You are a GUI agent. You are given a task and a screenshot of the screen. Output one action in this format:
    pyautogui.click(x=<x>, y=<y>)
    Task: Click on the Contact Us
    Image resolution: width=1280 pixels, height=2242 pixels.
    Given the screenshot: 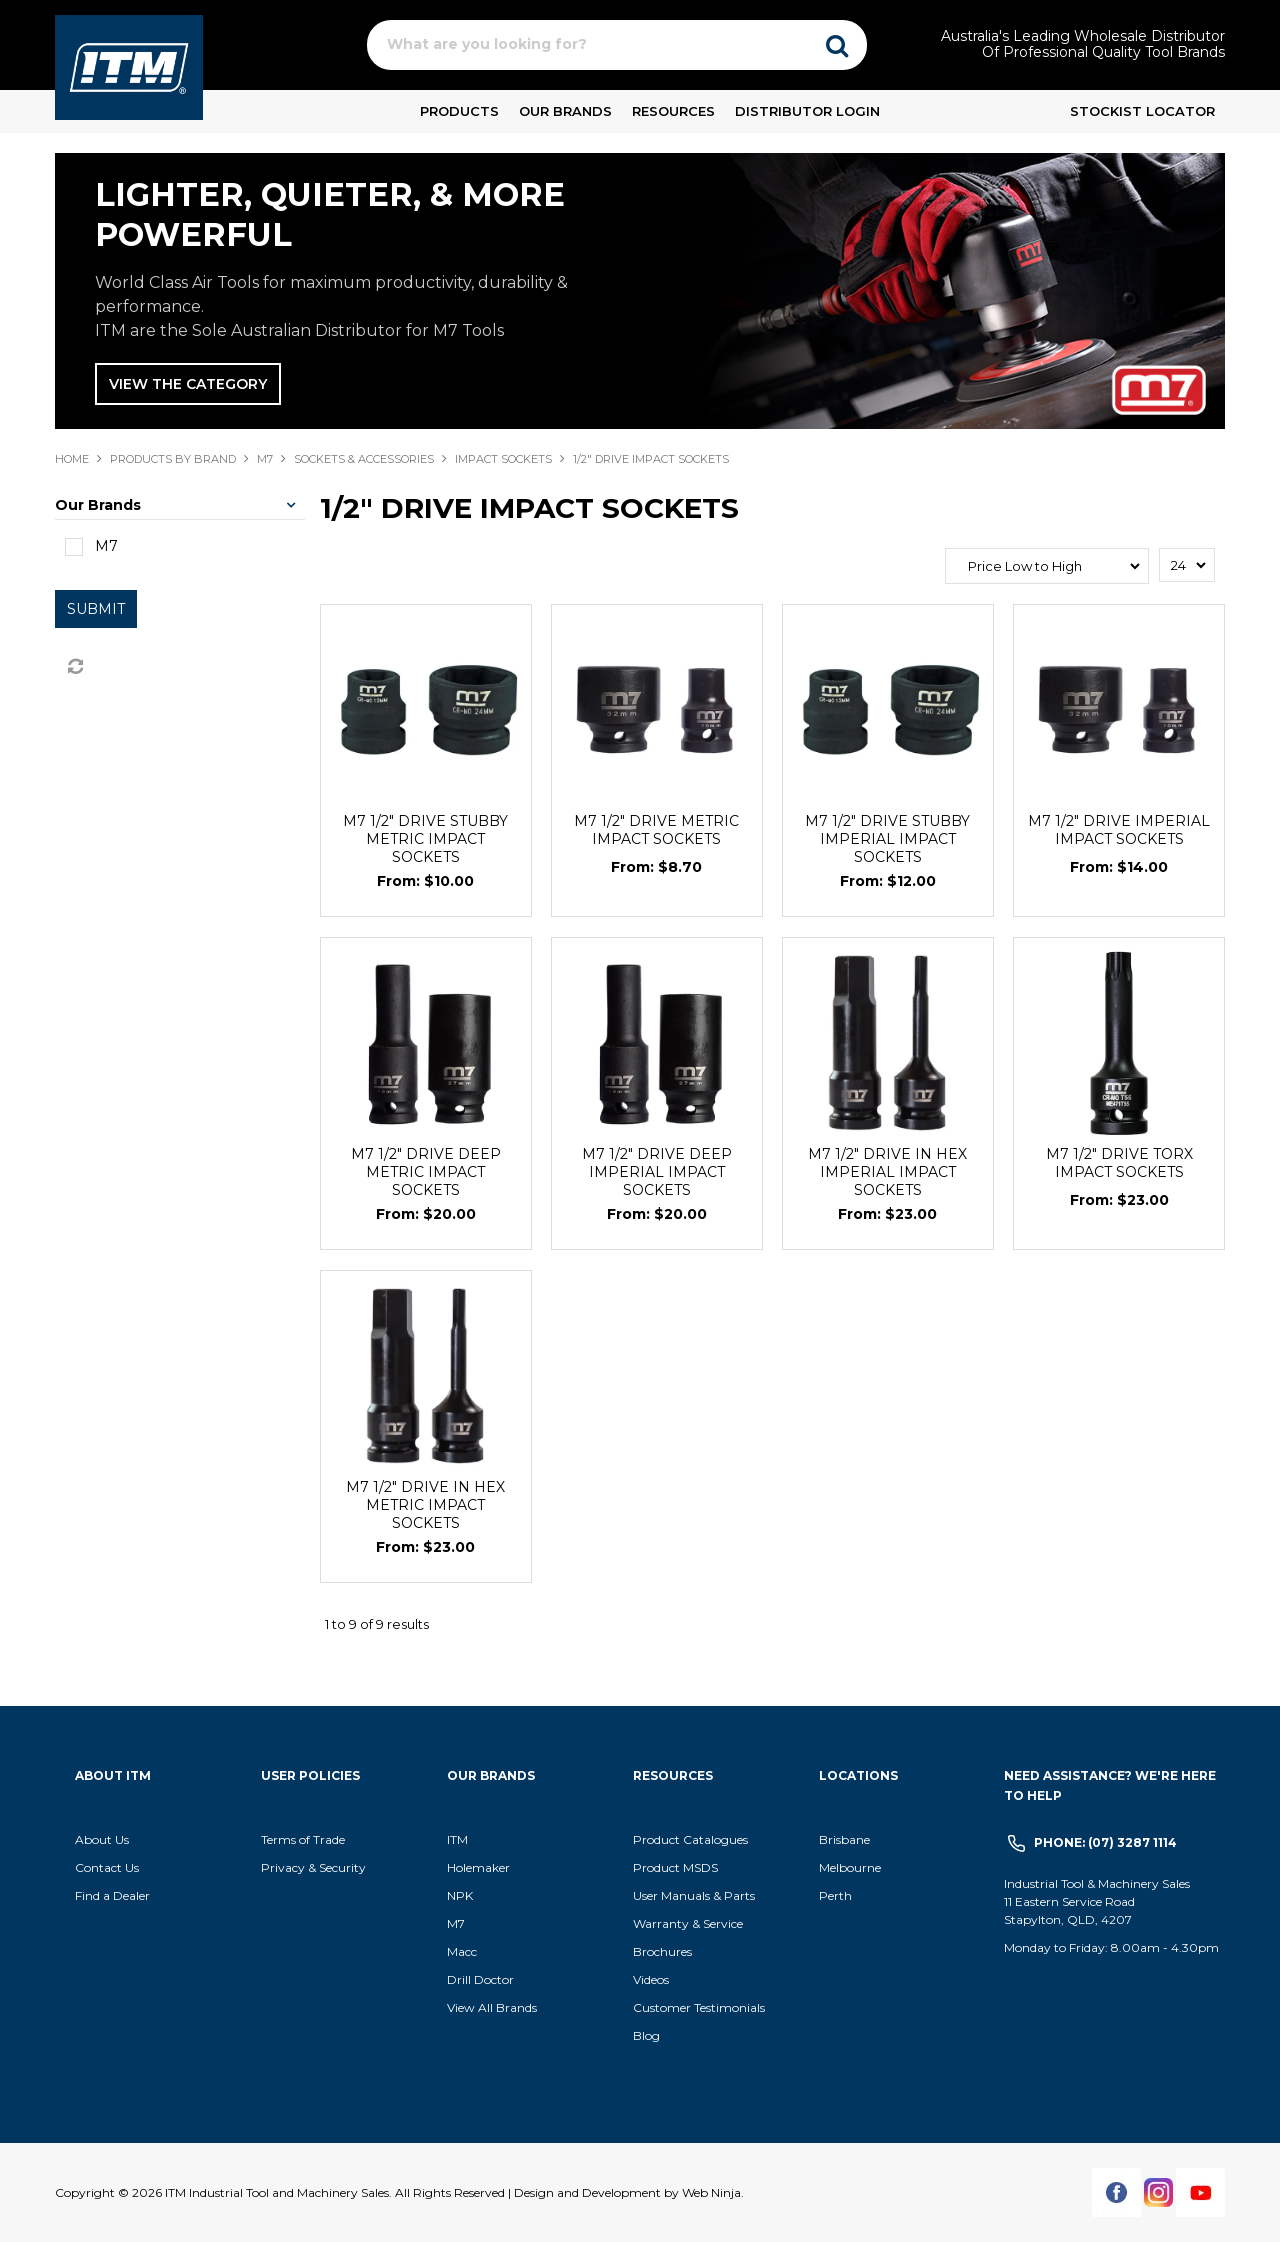 What is the action you would take?
    pyautogui.click(x=107, y=1867)
    